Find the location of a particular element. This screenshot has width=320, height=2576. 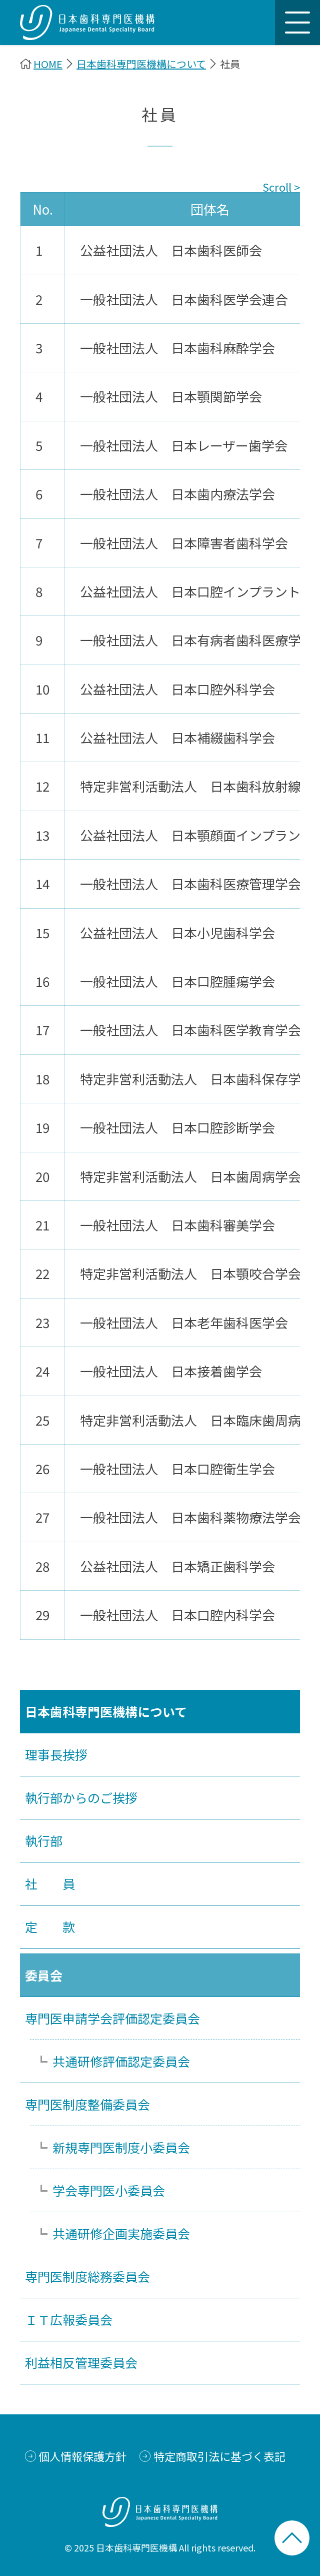

定 款 is located at coordinates (50, 1926).